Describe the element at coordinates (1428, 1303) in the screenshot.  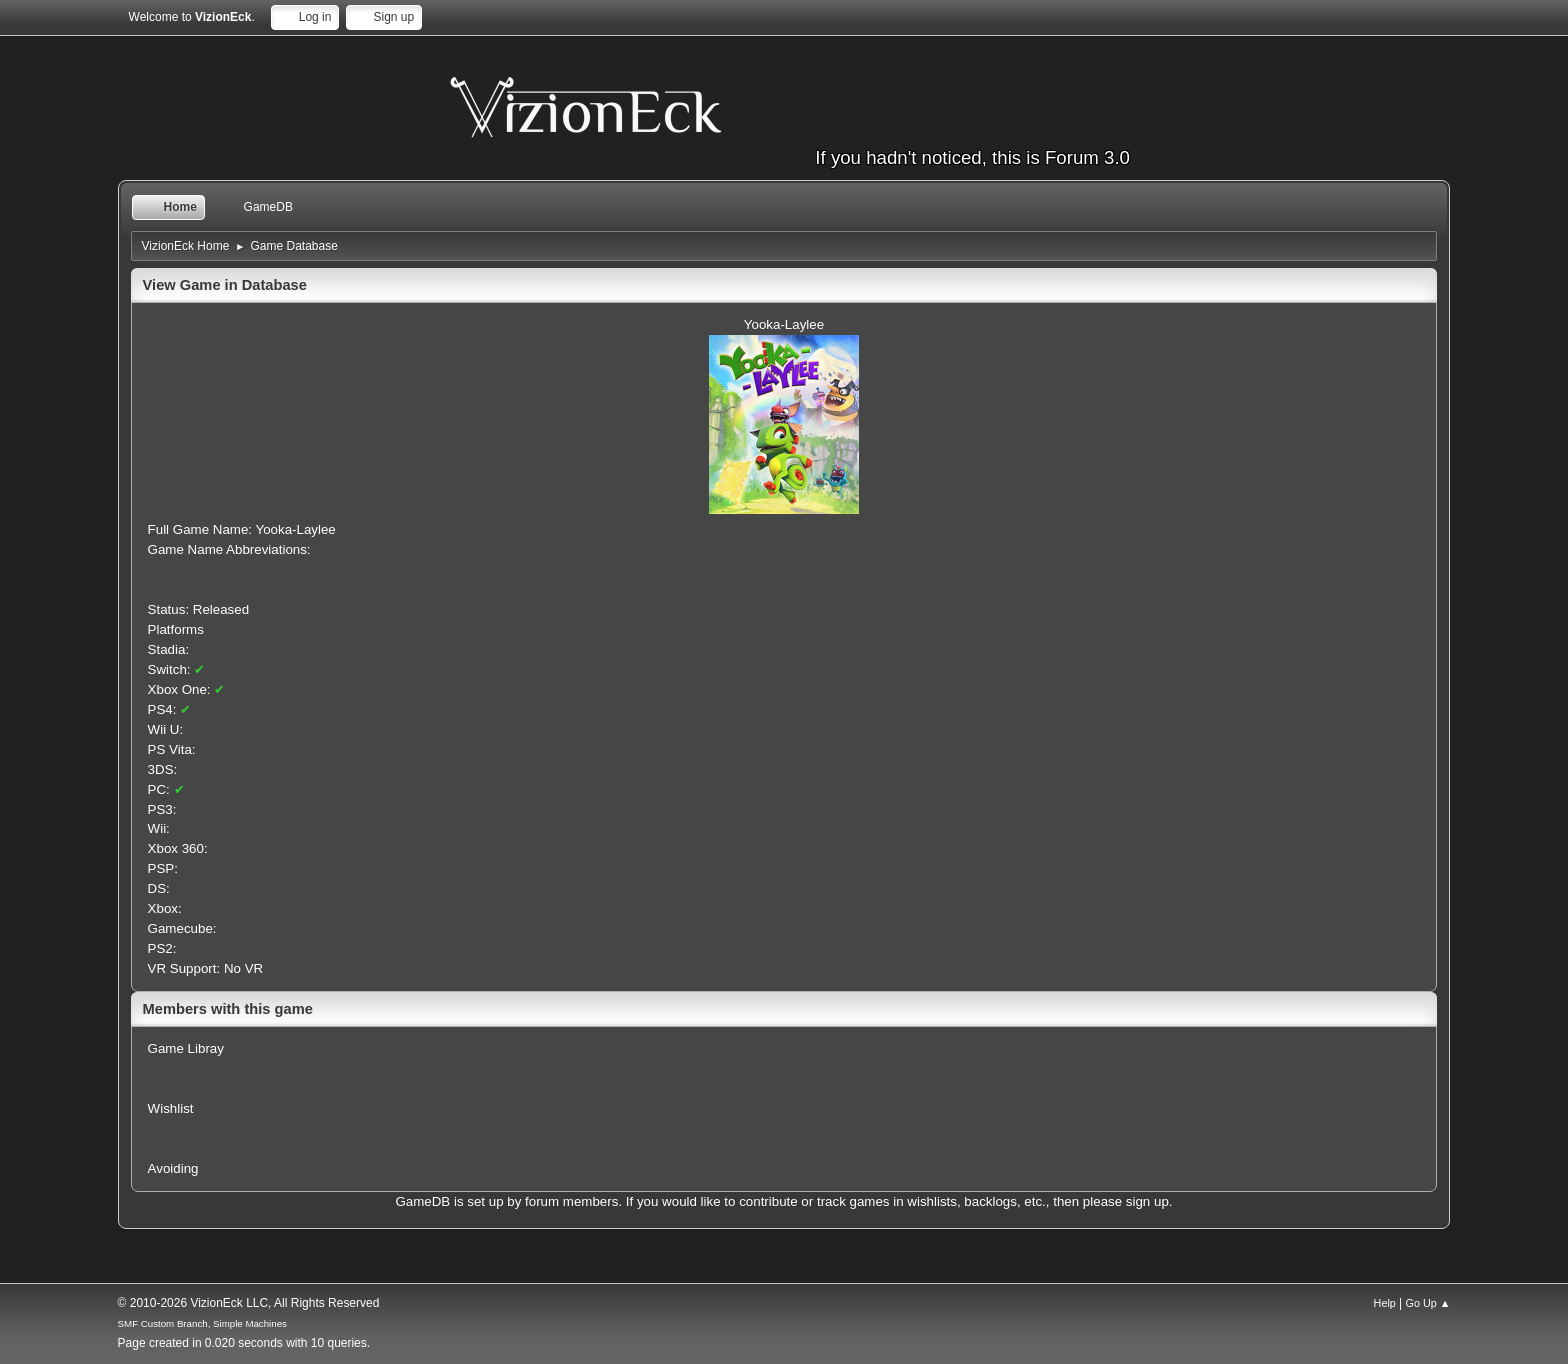
I see `Go Up ▲` at that location.